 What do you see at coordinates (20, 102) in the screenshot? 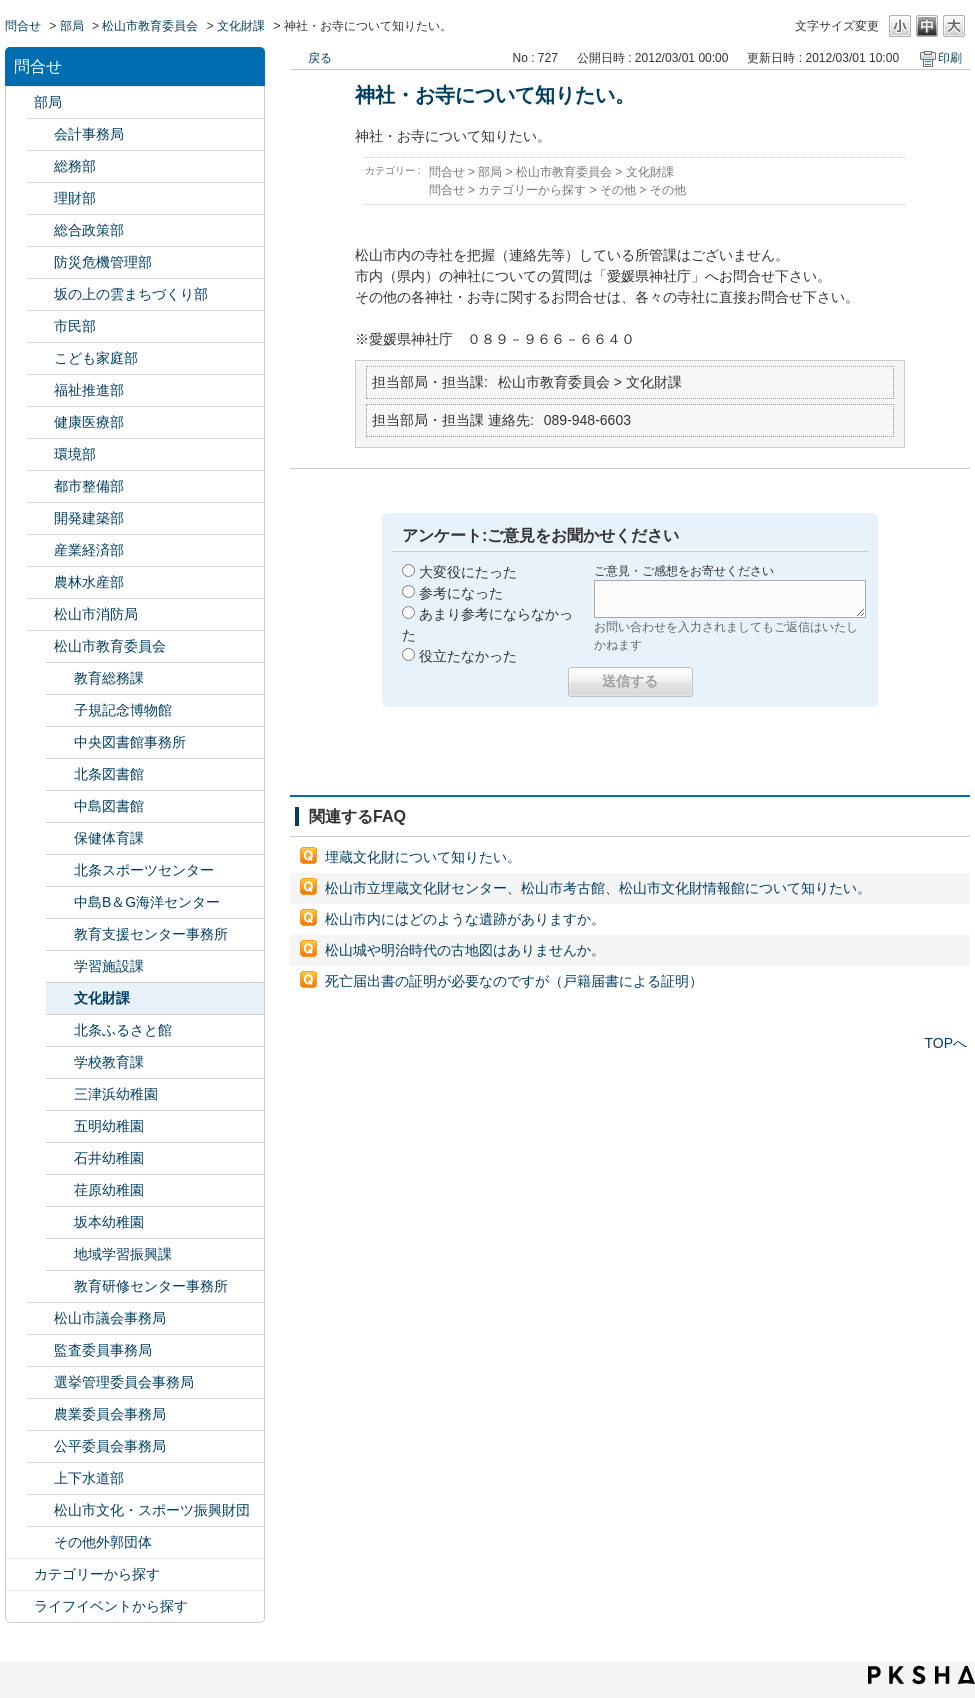
I see `/category/show/119?site_domain=default` at bounding box center [20, 102].